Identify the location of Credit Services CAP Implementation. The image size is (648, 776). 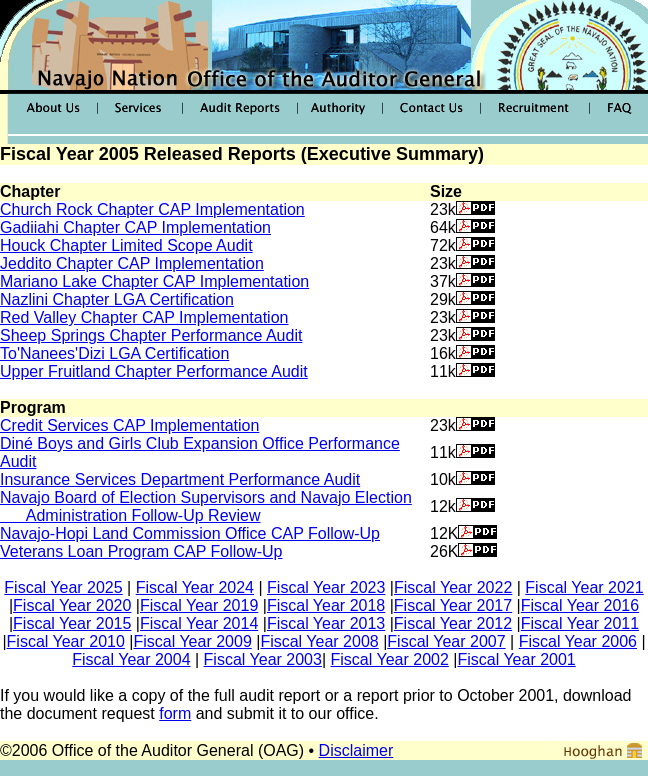
(129, 425).